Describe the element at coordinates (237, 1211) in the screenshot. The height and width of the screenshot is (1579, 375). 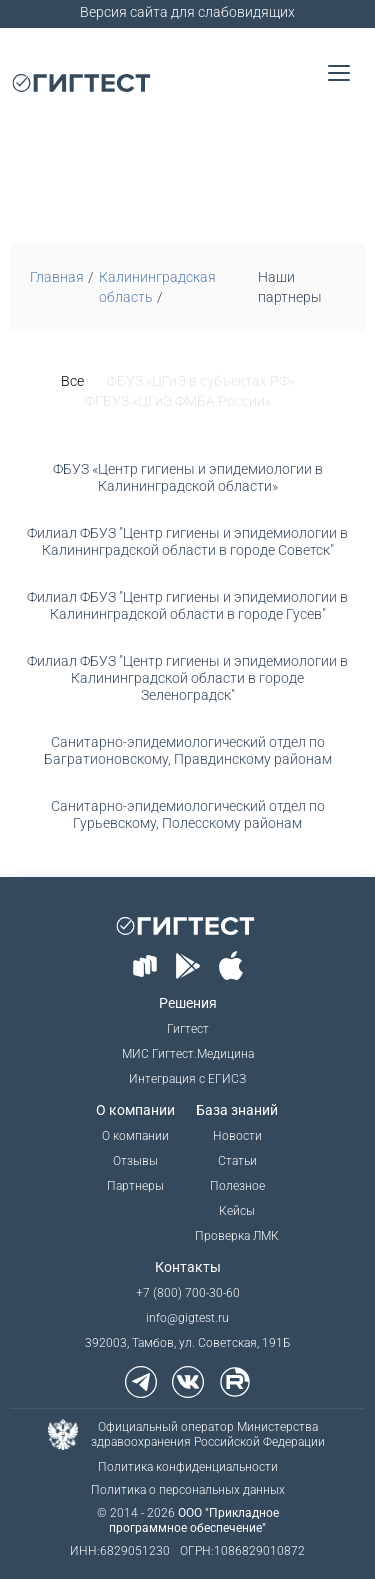
I see `Кейсы` at that location.